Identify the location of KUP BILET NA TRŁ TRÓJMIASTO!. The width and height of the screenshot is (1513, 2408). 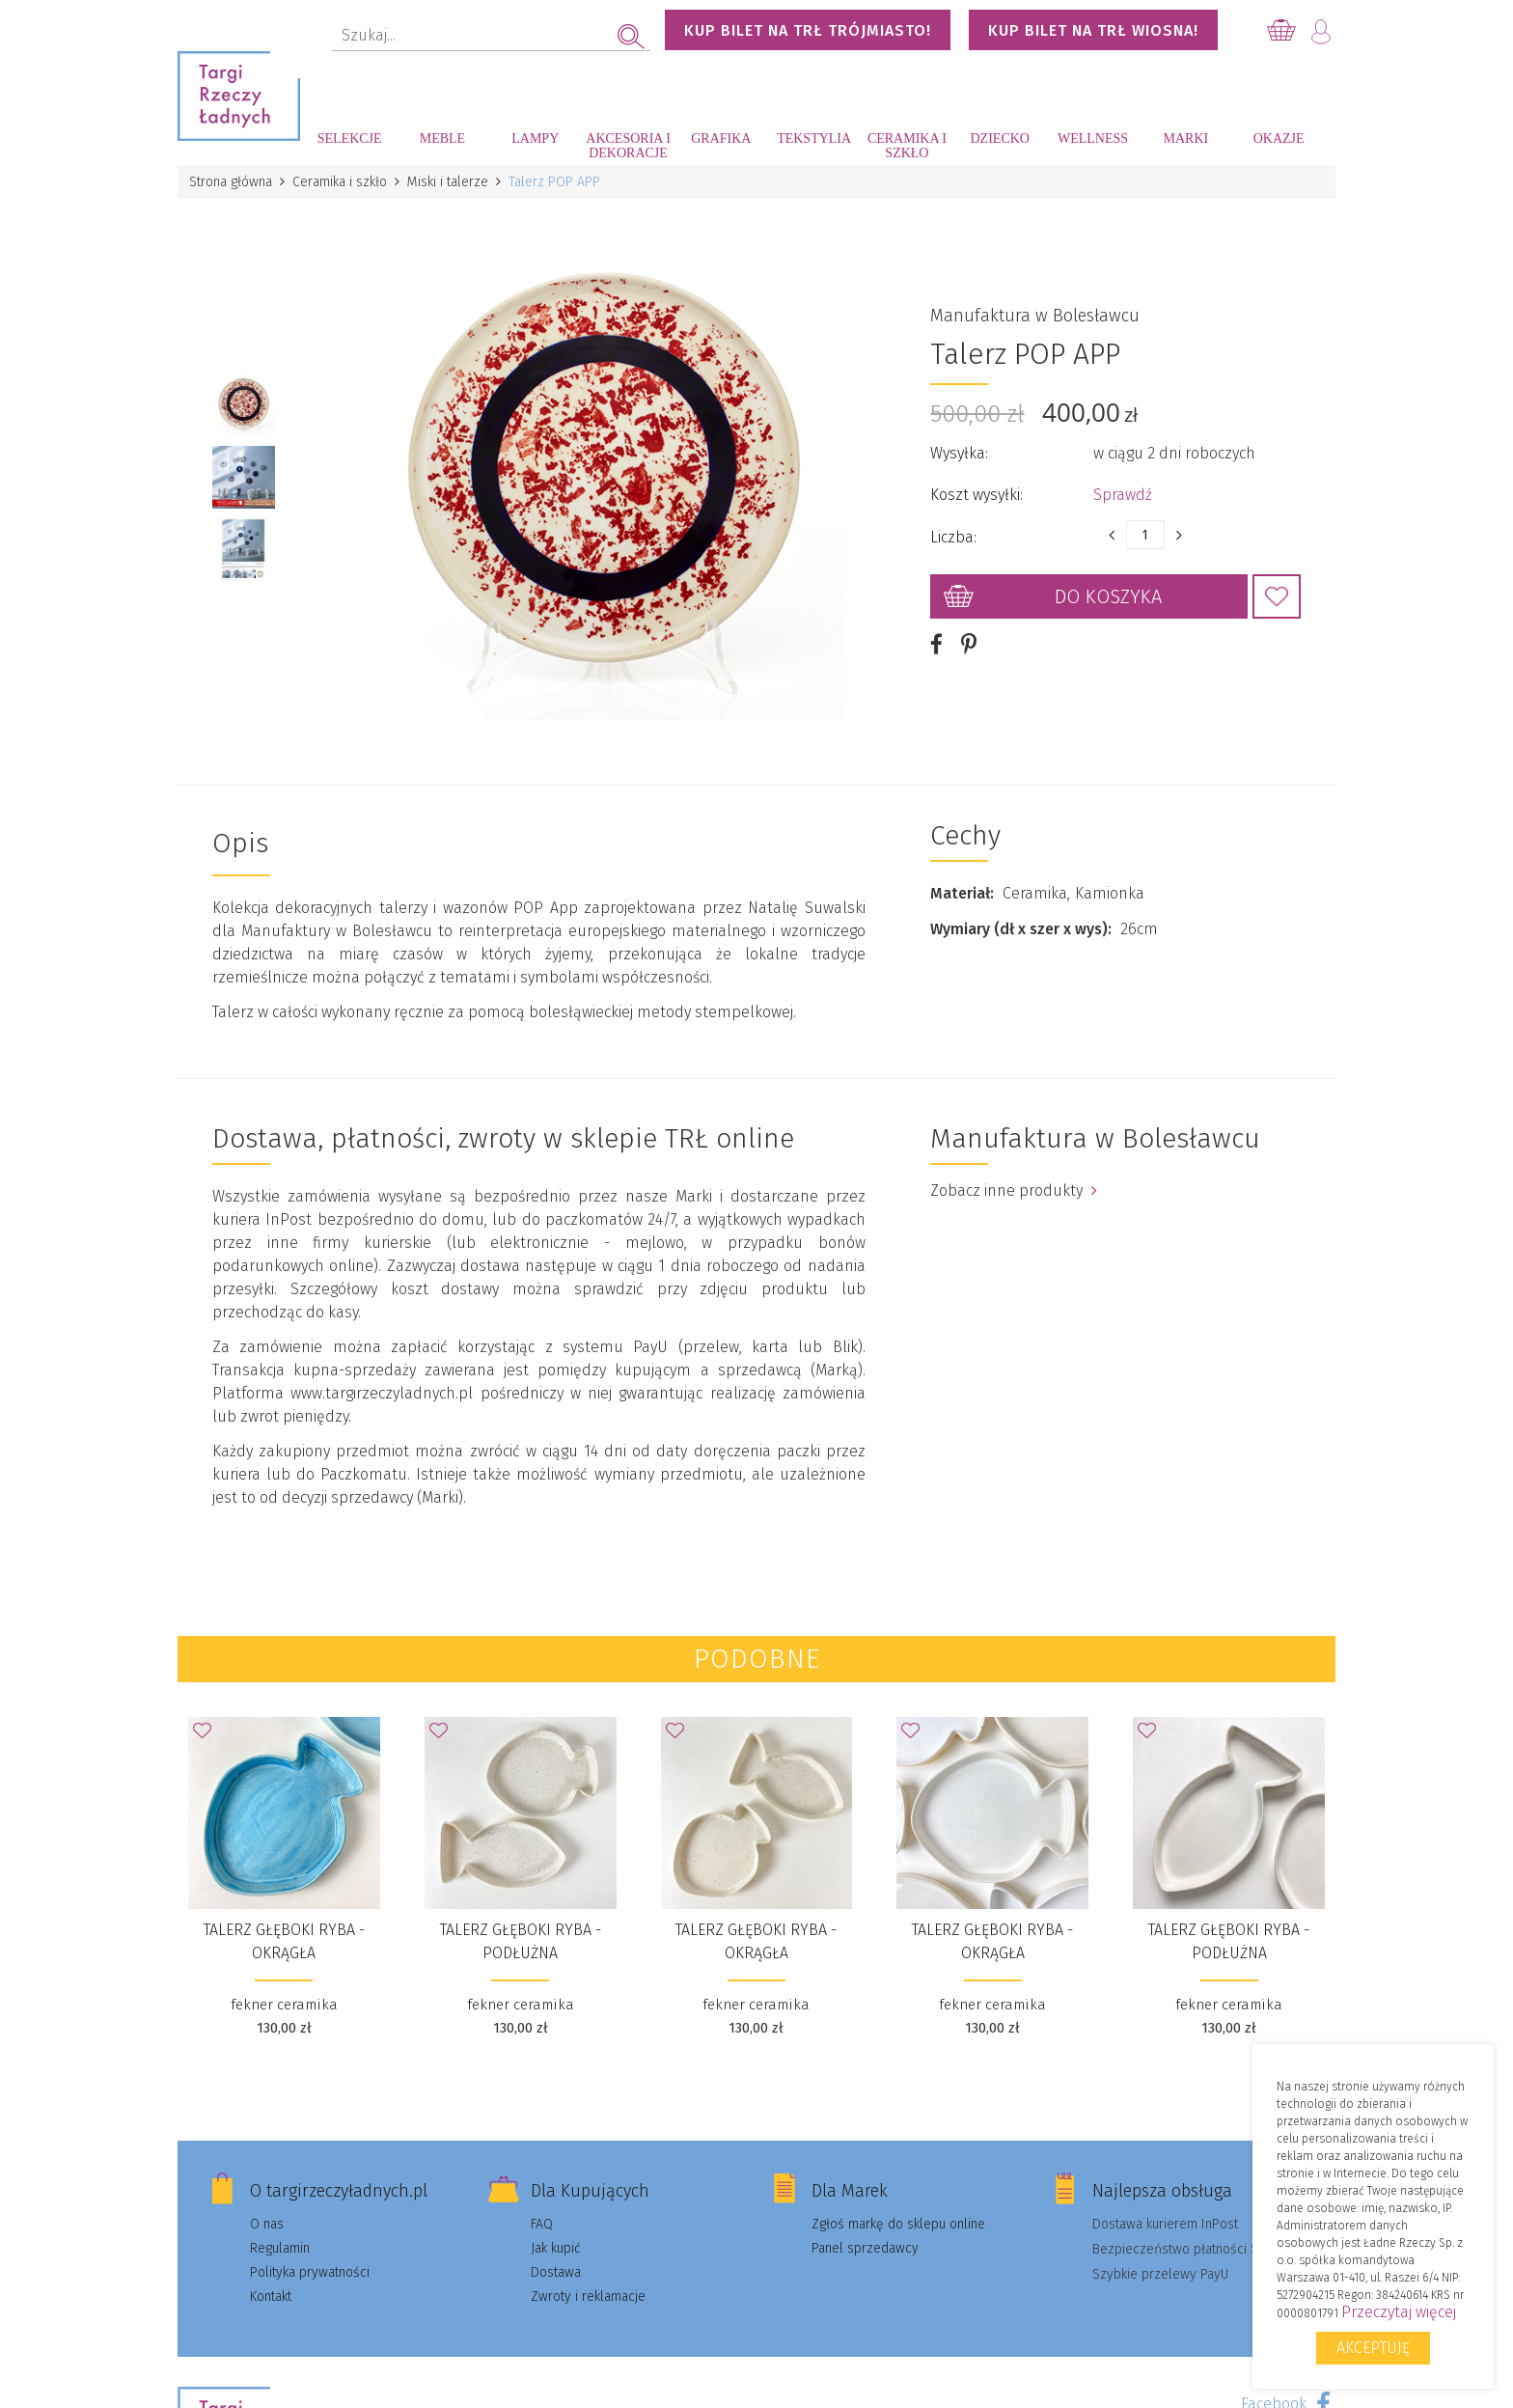
(807, 30).